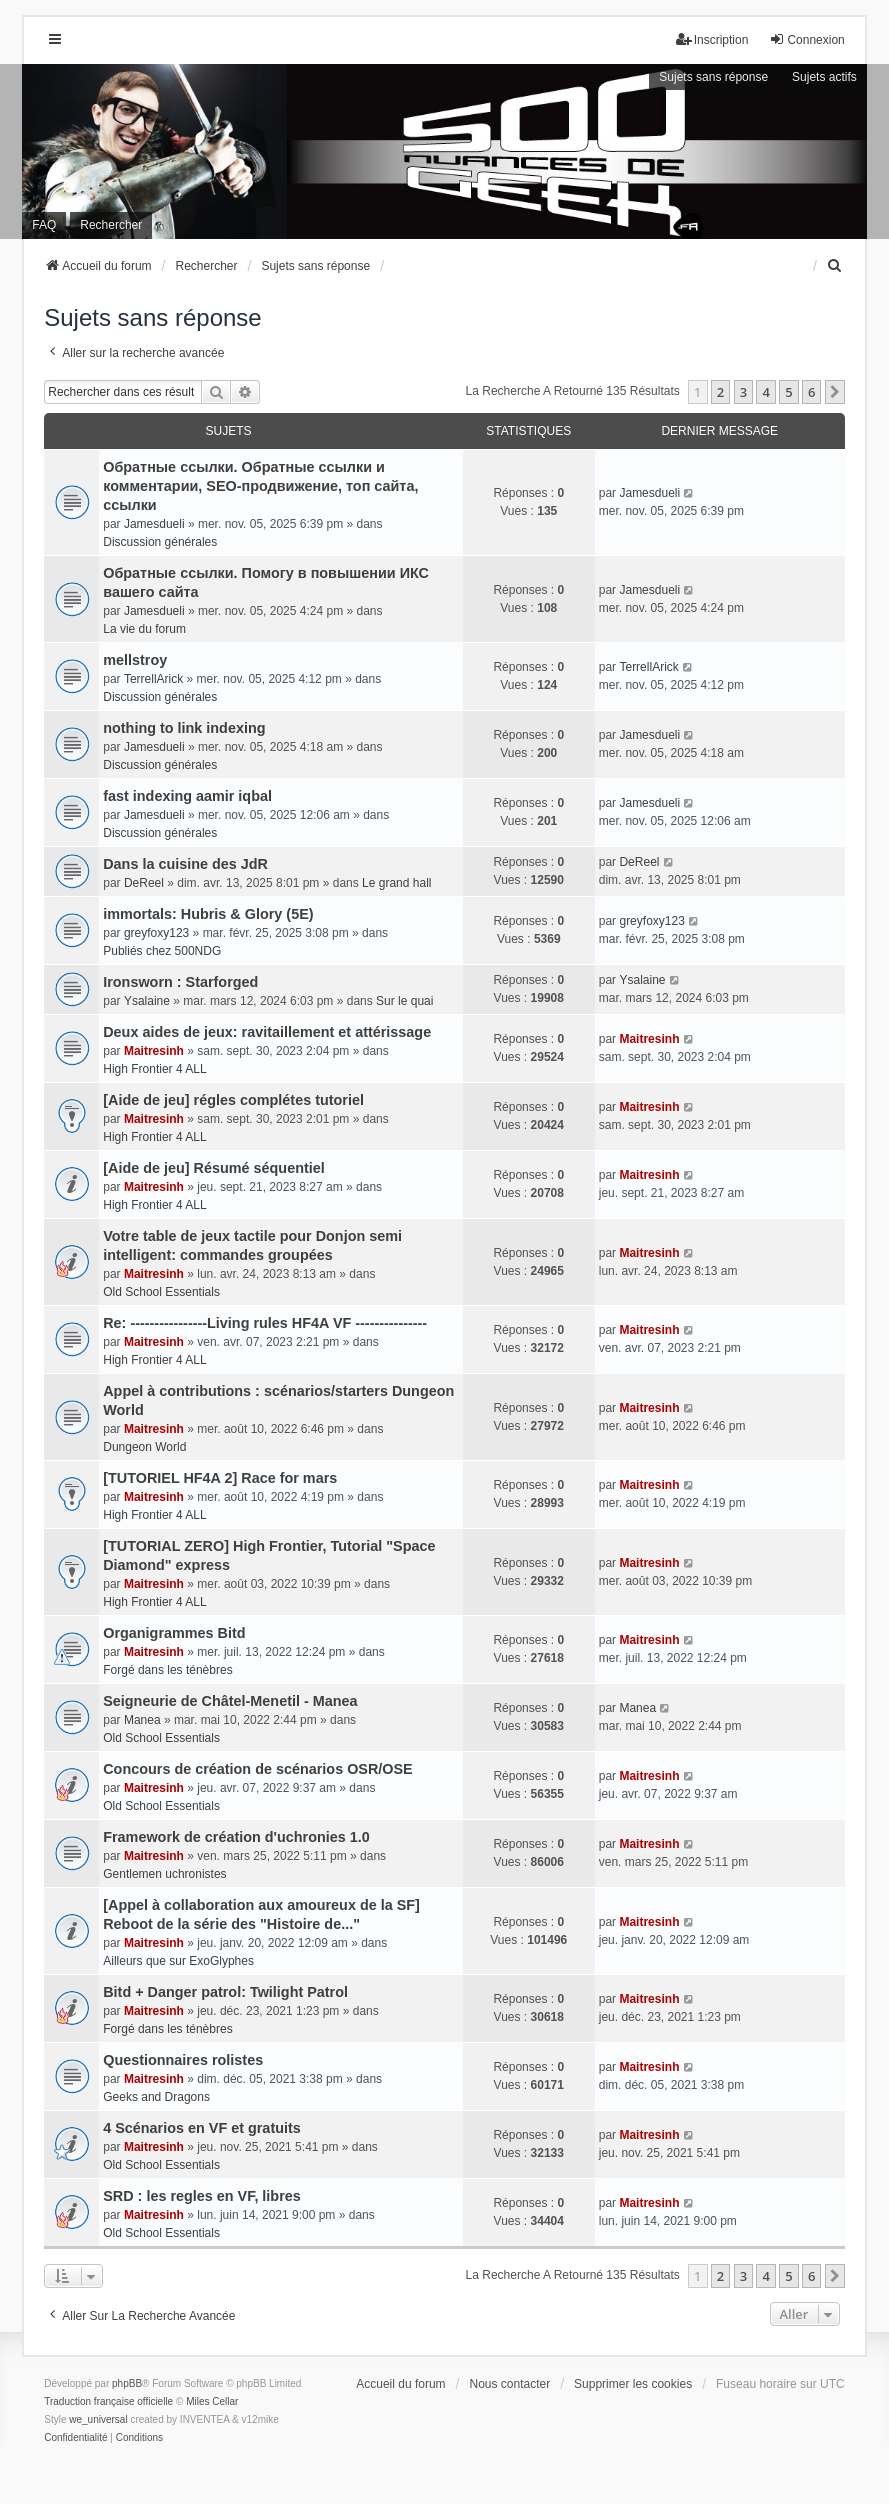 The image size is (889, 2504). What do you see at coordinates (258, 1769) in the screenshot?
I see `Concours de création de scénarios OSR/OSE` at bounding box center [258, 1769].